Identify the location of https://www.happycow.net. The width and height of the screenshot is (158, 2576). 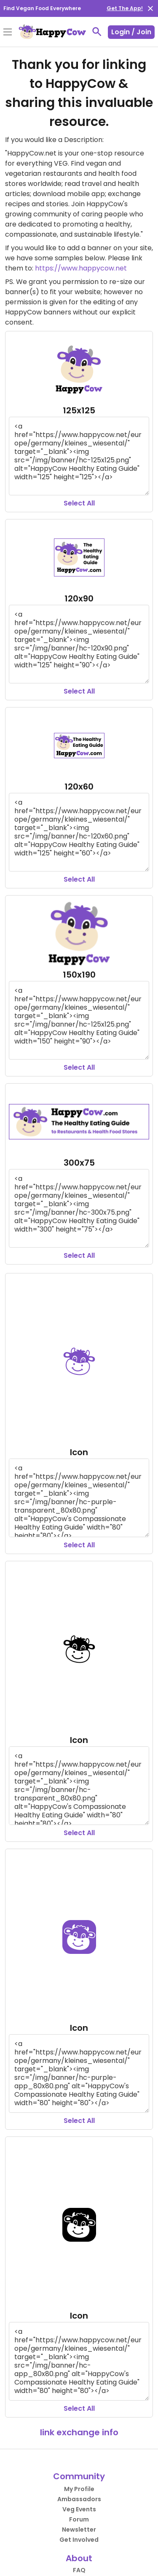
(81, 268).